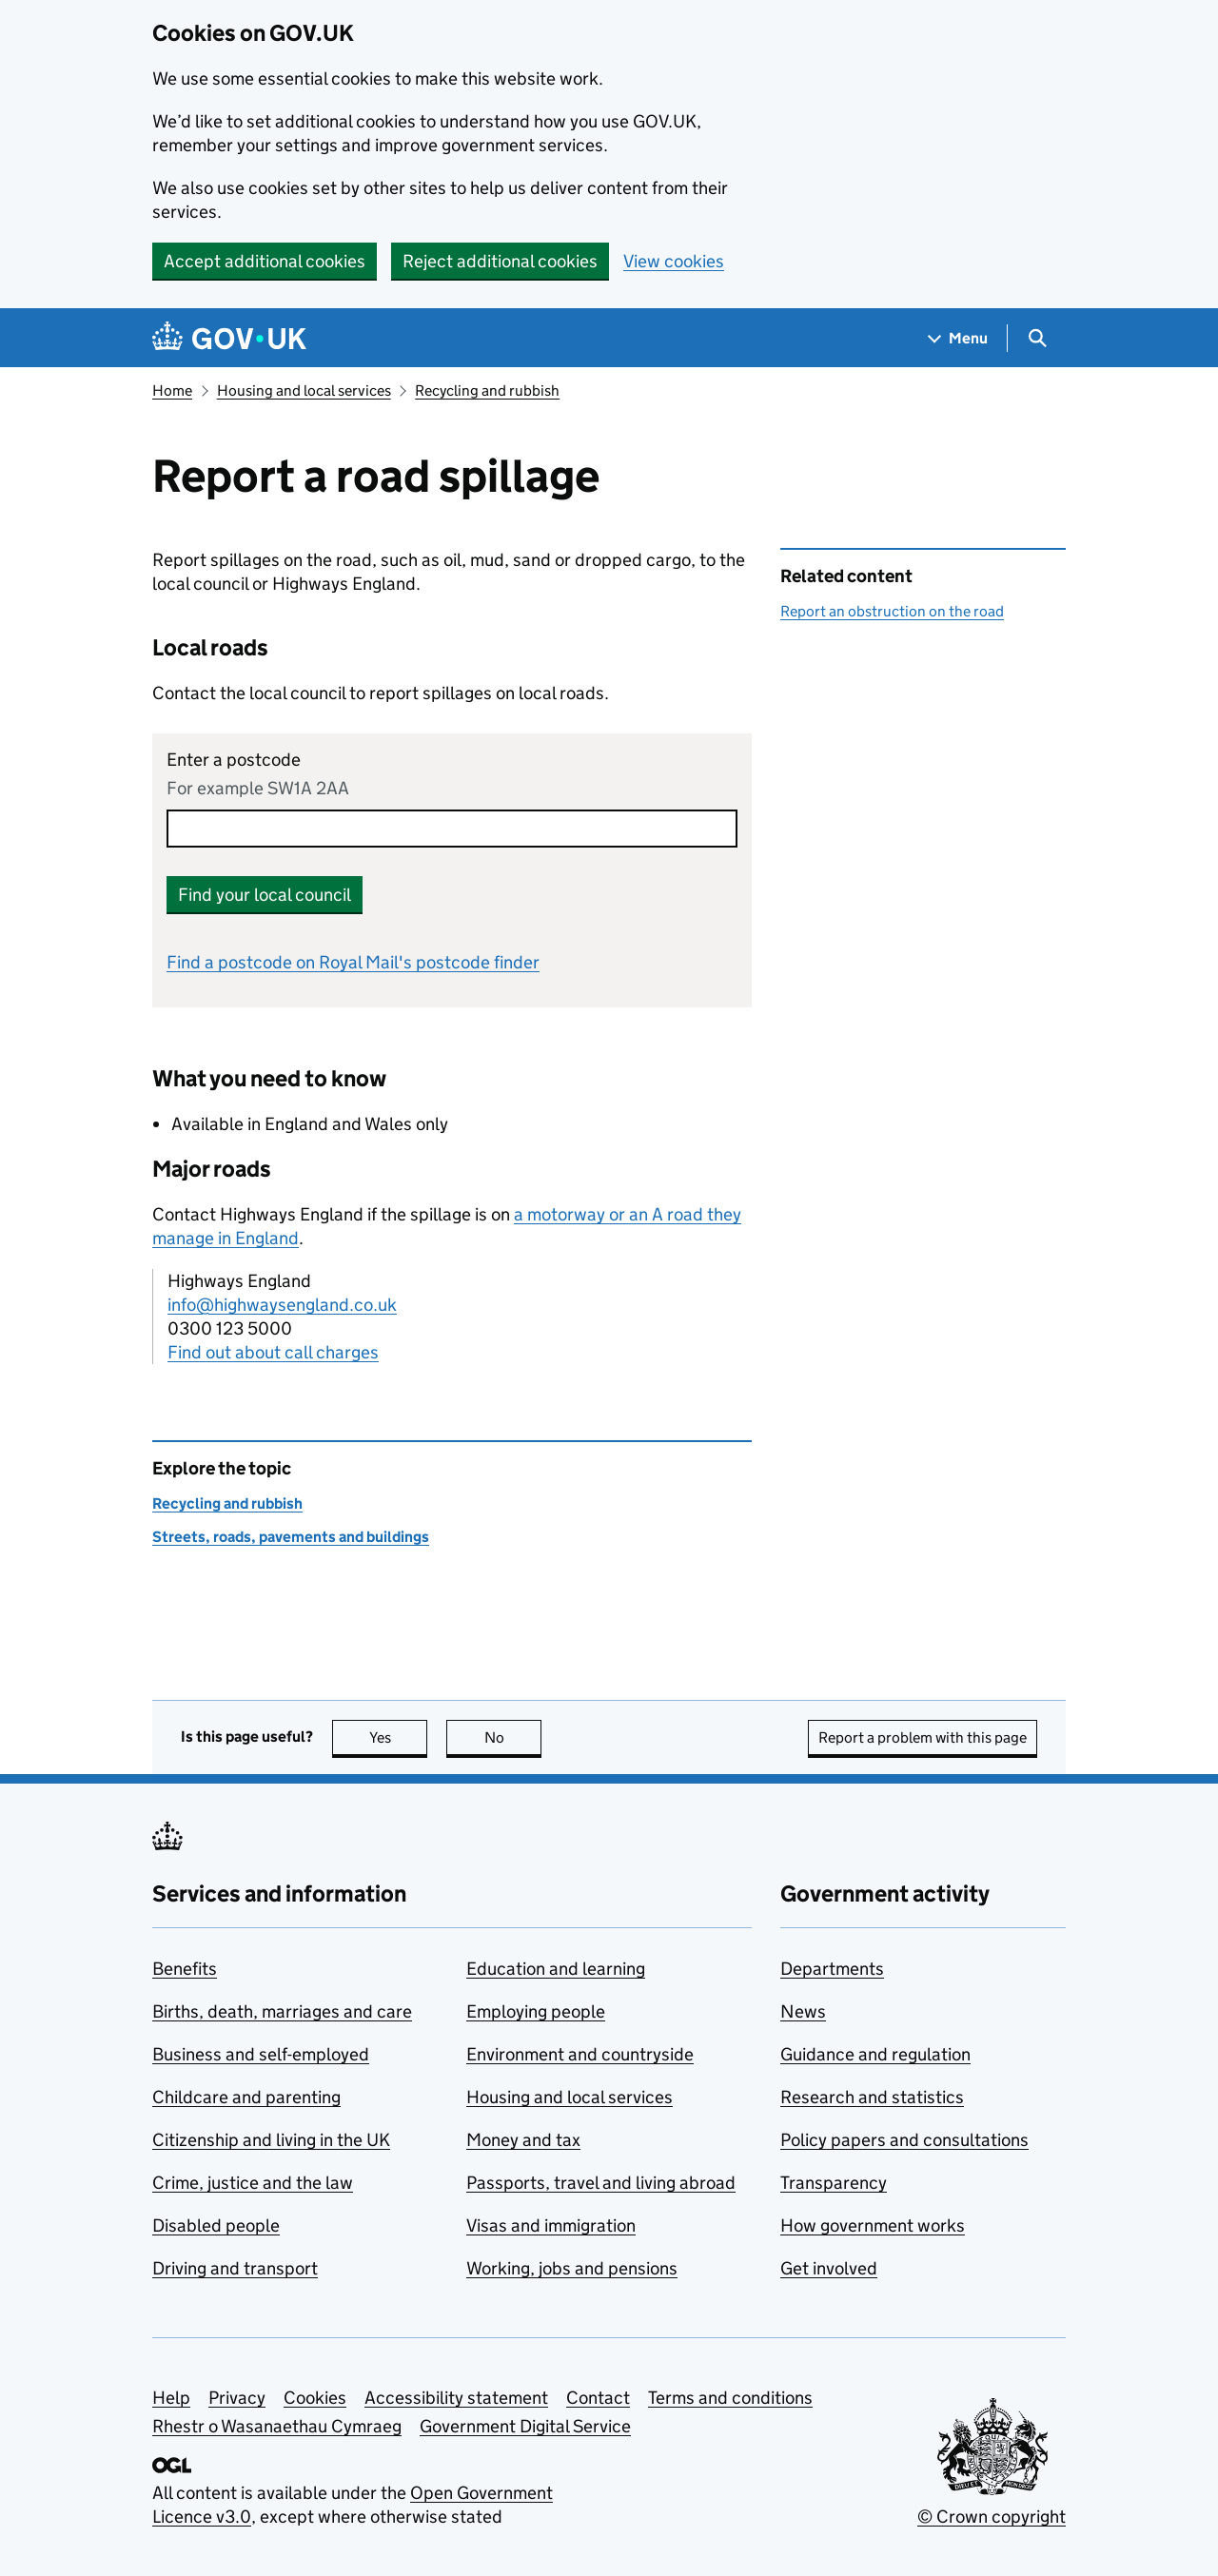 This screenshot has height=2576, width=1218. Describe the element at coordinates (236, 2398) in the screenshot. I see `Privacy` at that location.